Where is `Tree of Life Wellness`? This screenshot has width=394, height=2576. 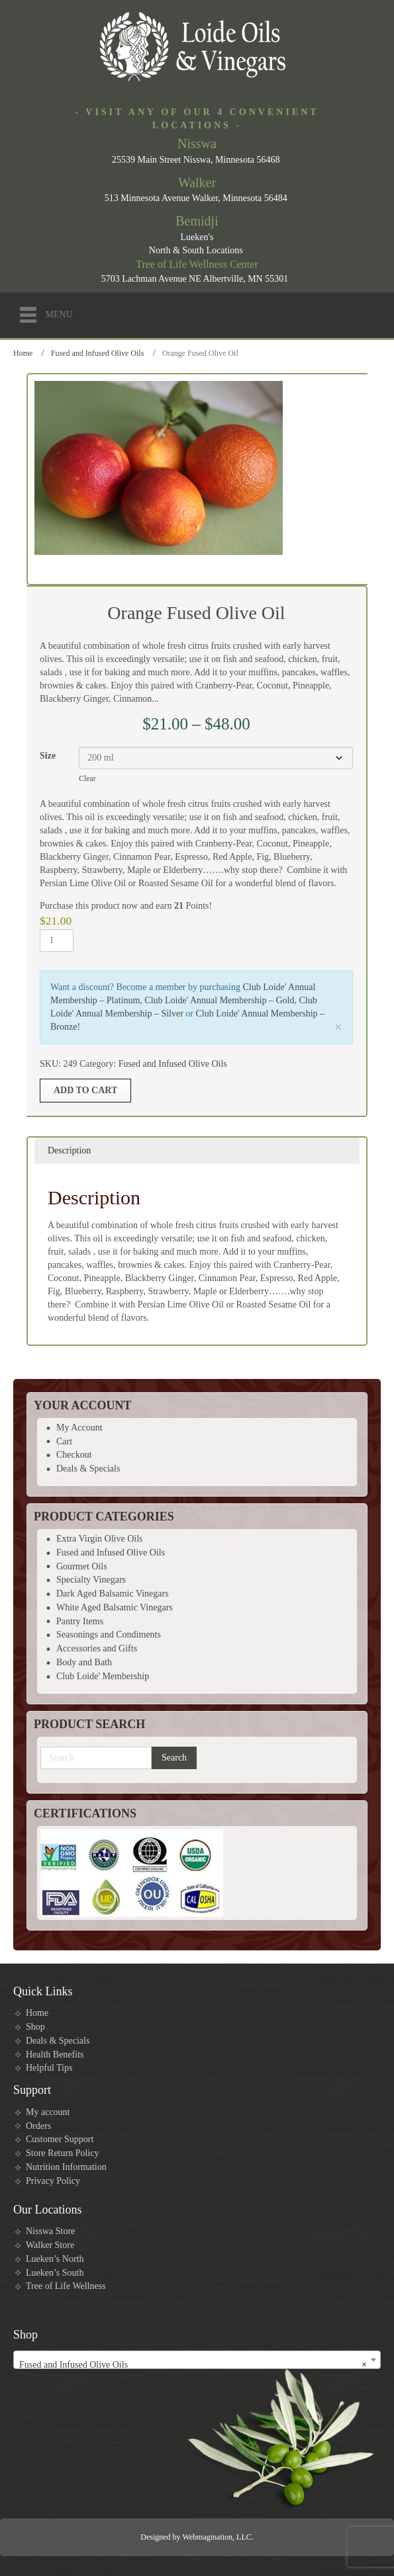
Tree of Life Wellness is located at coordinates (66, 2286).